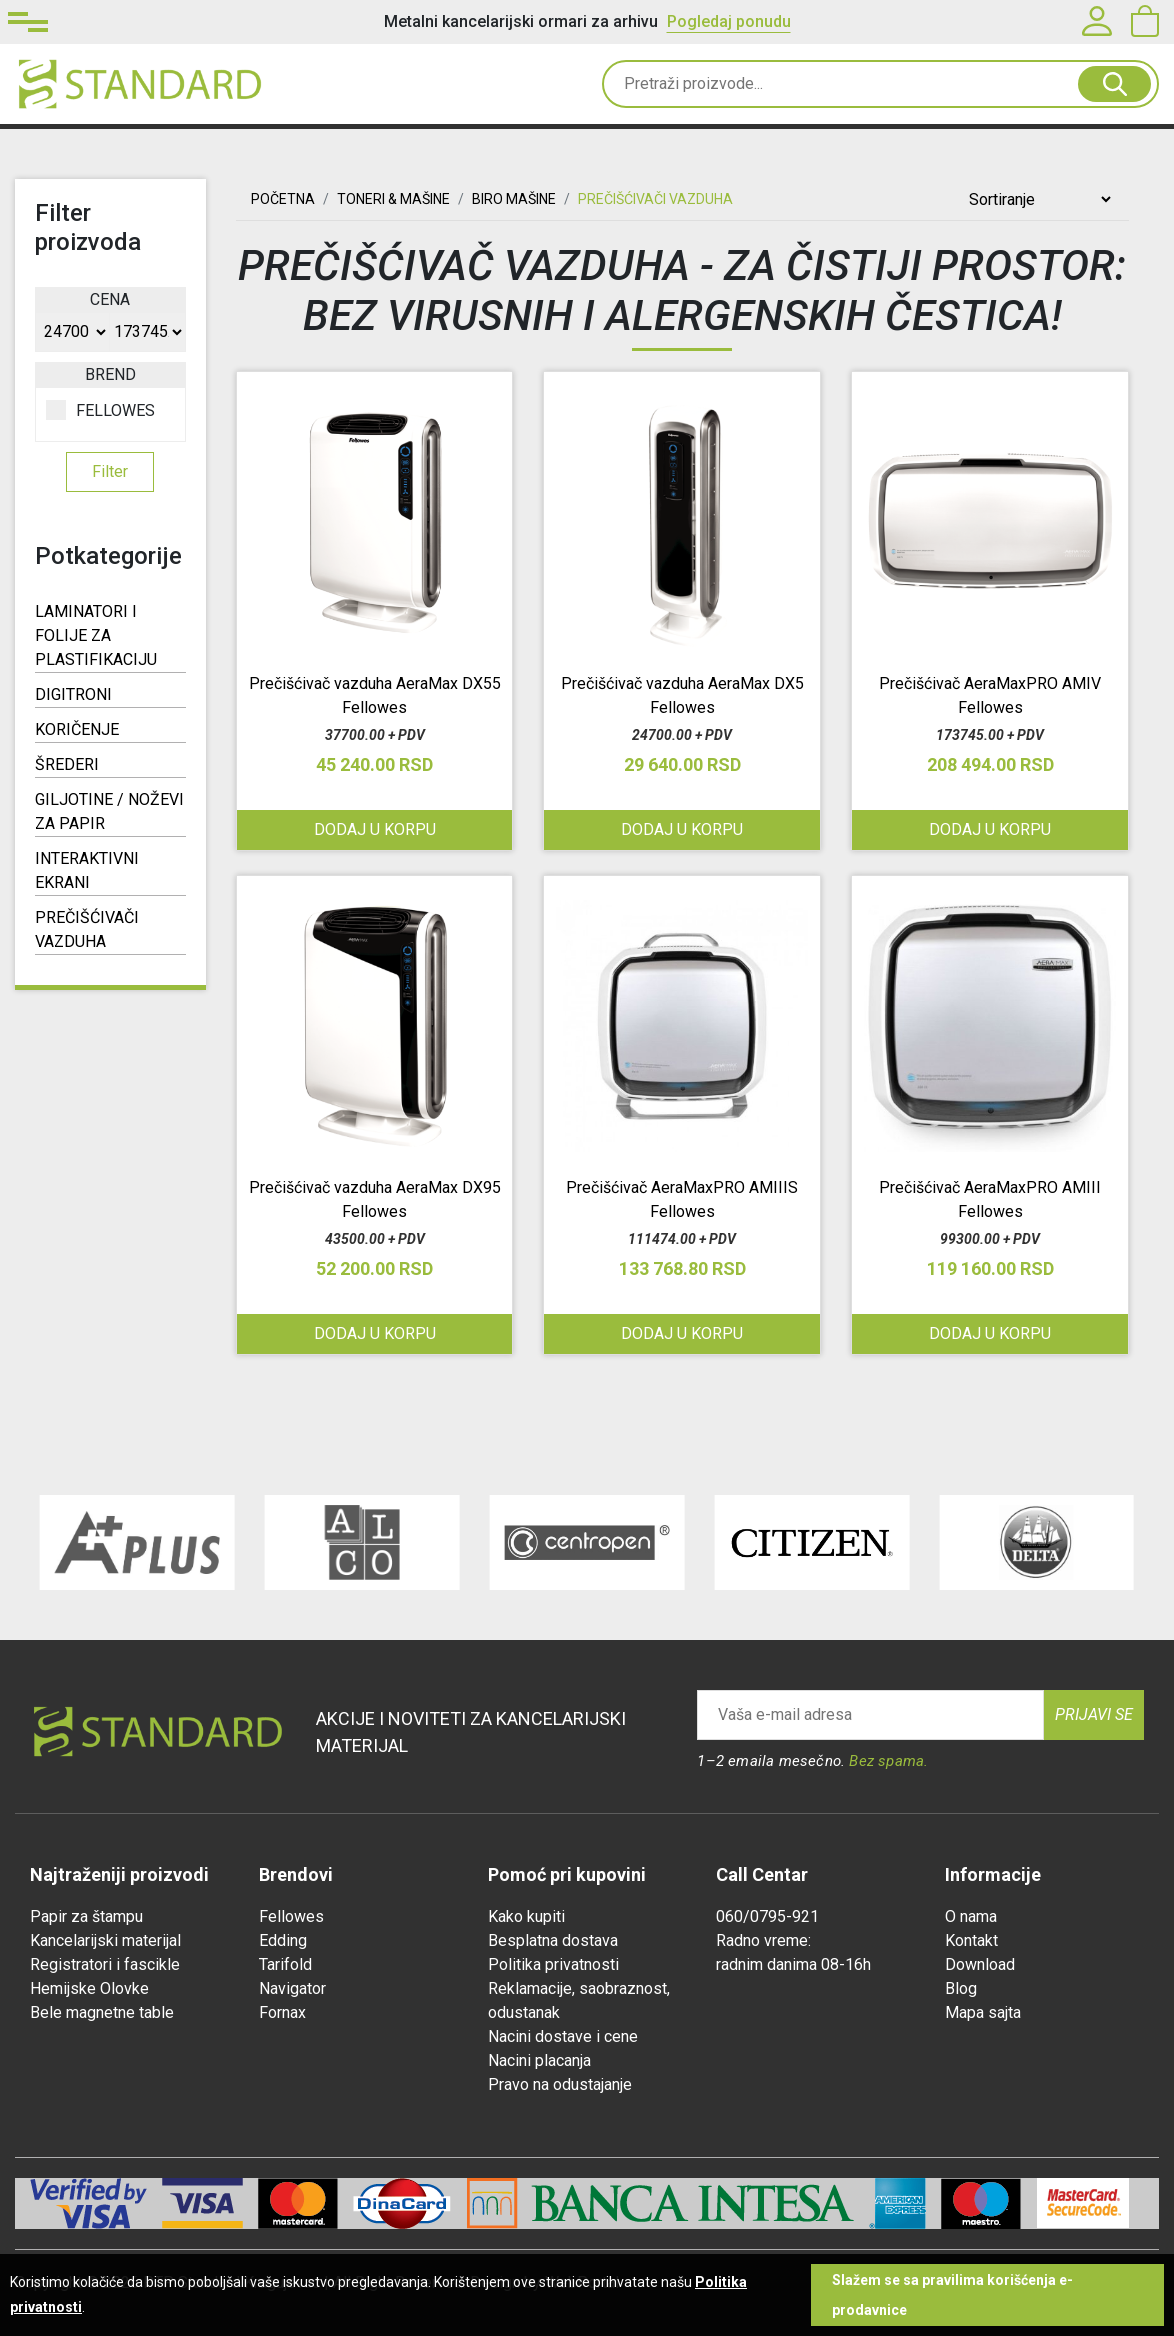 The image size is (1174, 2336). I want to click on Kancelarijski materijal, so click(105, 1940).